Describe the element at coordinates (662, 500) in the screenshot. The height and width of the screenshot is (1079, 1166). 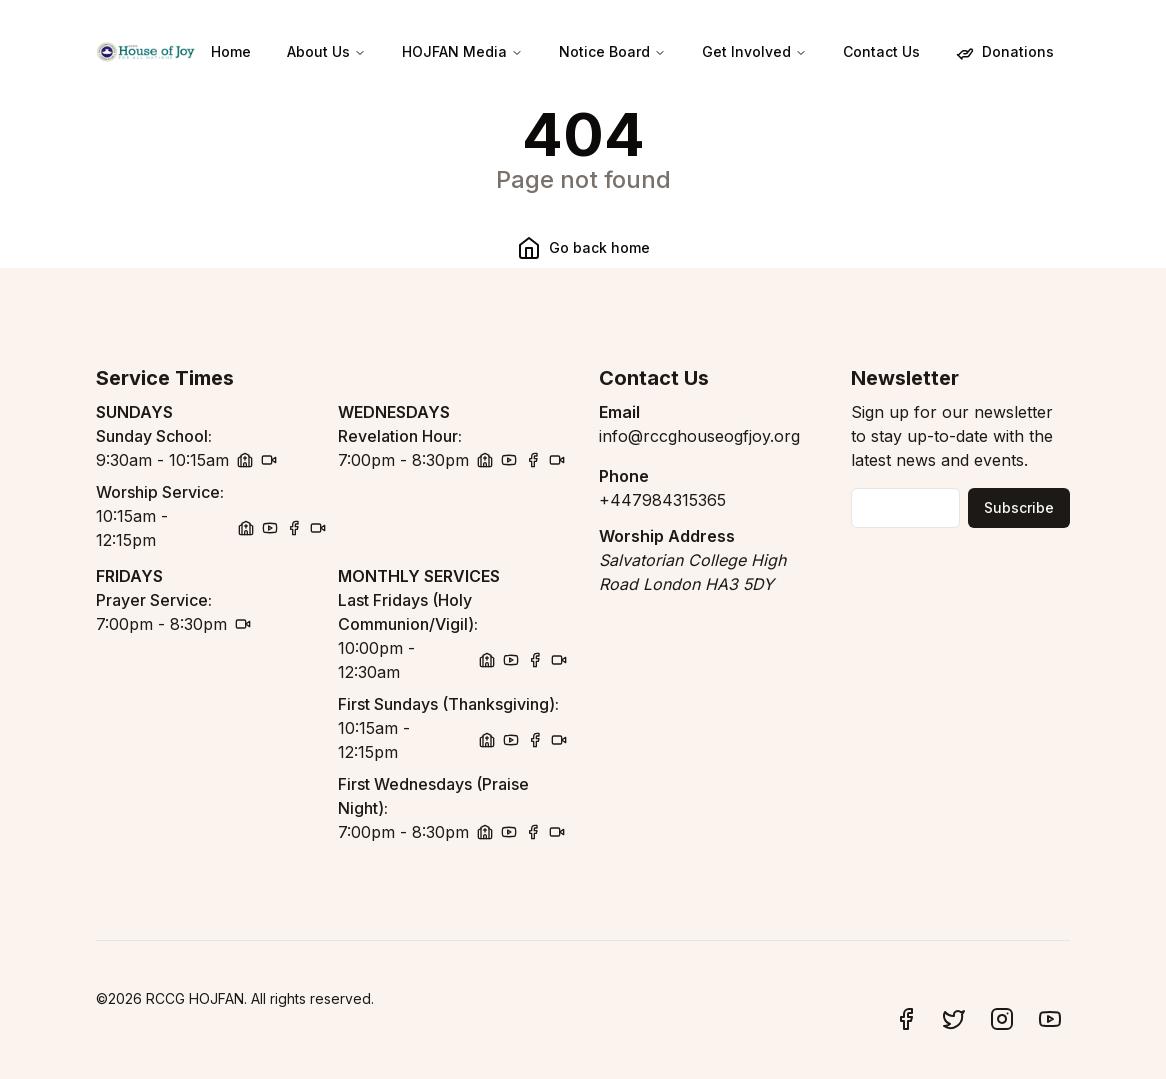
I see `+447984315365` at that location.